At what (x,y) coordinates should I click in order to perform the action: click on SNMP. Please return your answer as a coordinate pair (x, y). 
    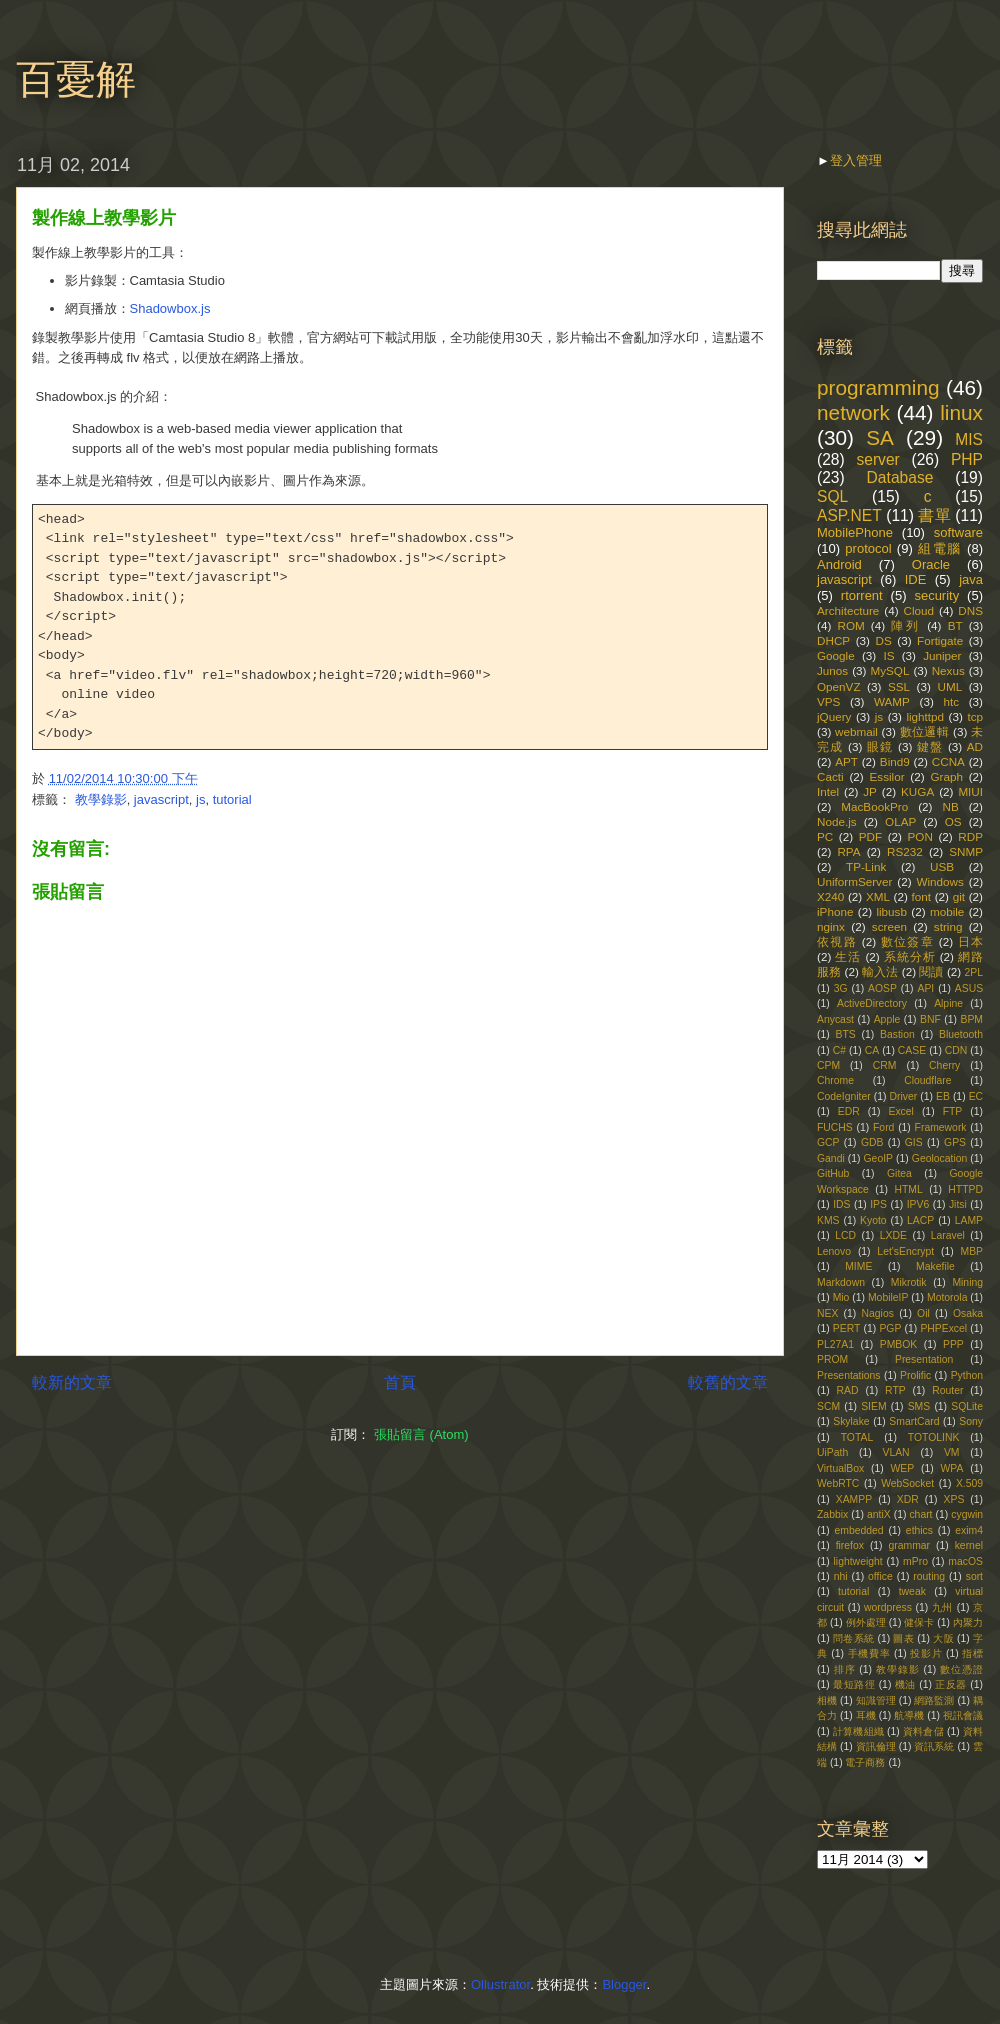
    Looking at the image, I should click on (966, 851).